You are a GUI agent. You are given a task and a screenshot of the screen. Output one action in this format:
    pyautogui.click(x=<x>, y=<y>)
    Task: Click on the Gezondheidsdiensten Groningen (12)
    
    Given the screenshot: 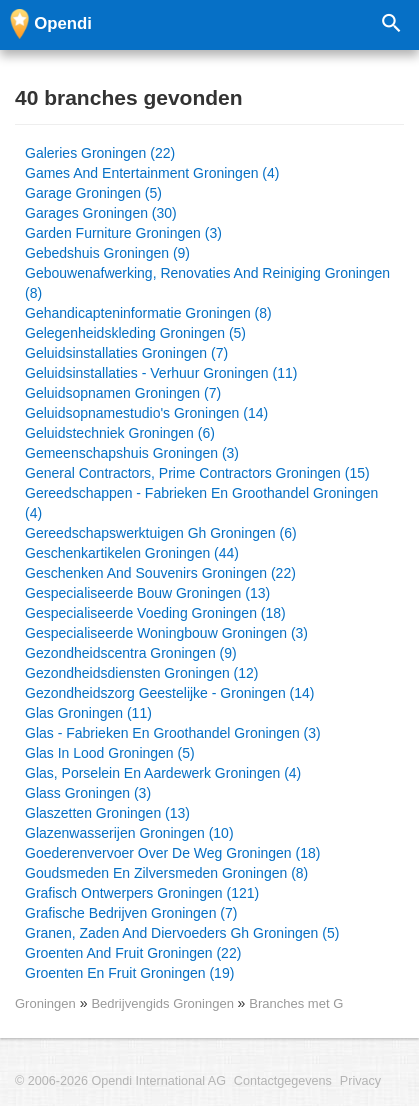 What is the action you would take?
    pyautogui.click(x=142, y=673)
    